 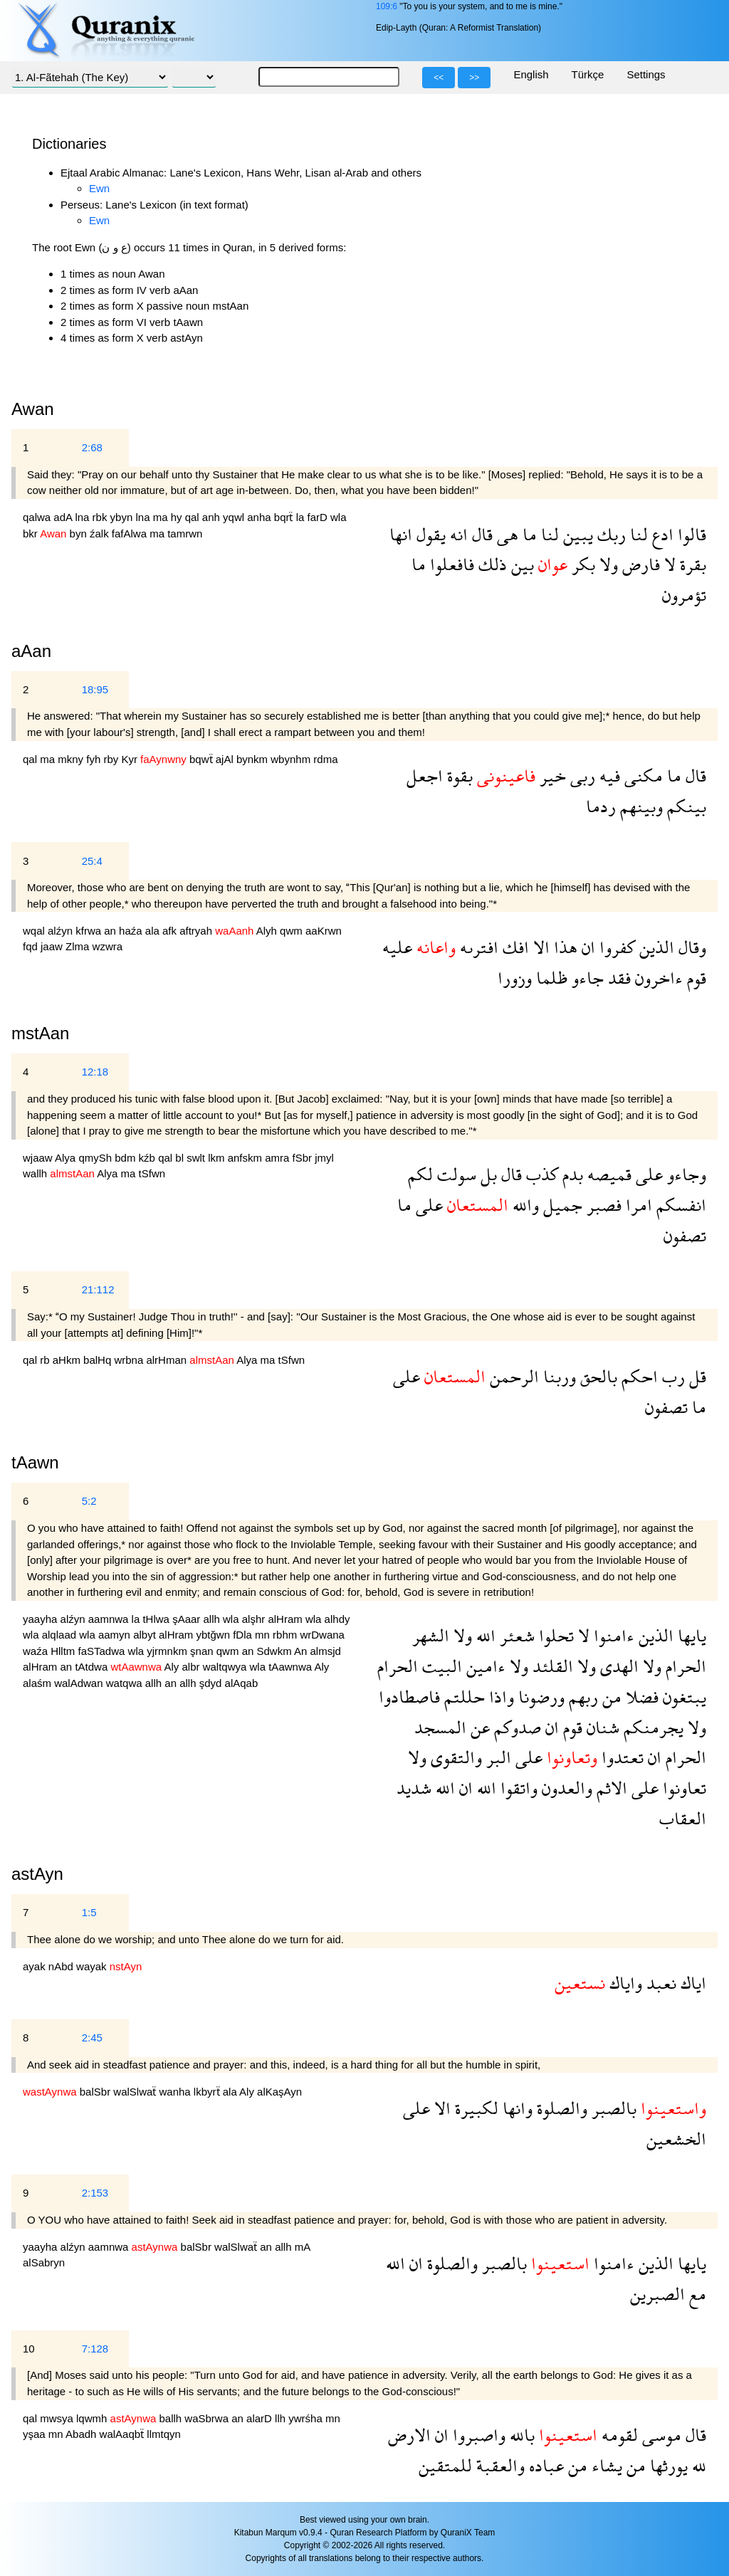 I want to click on mwsya, so click(x=58, y=2418).